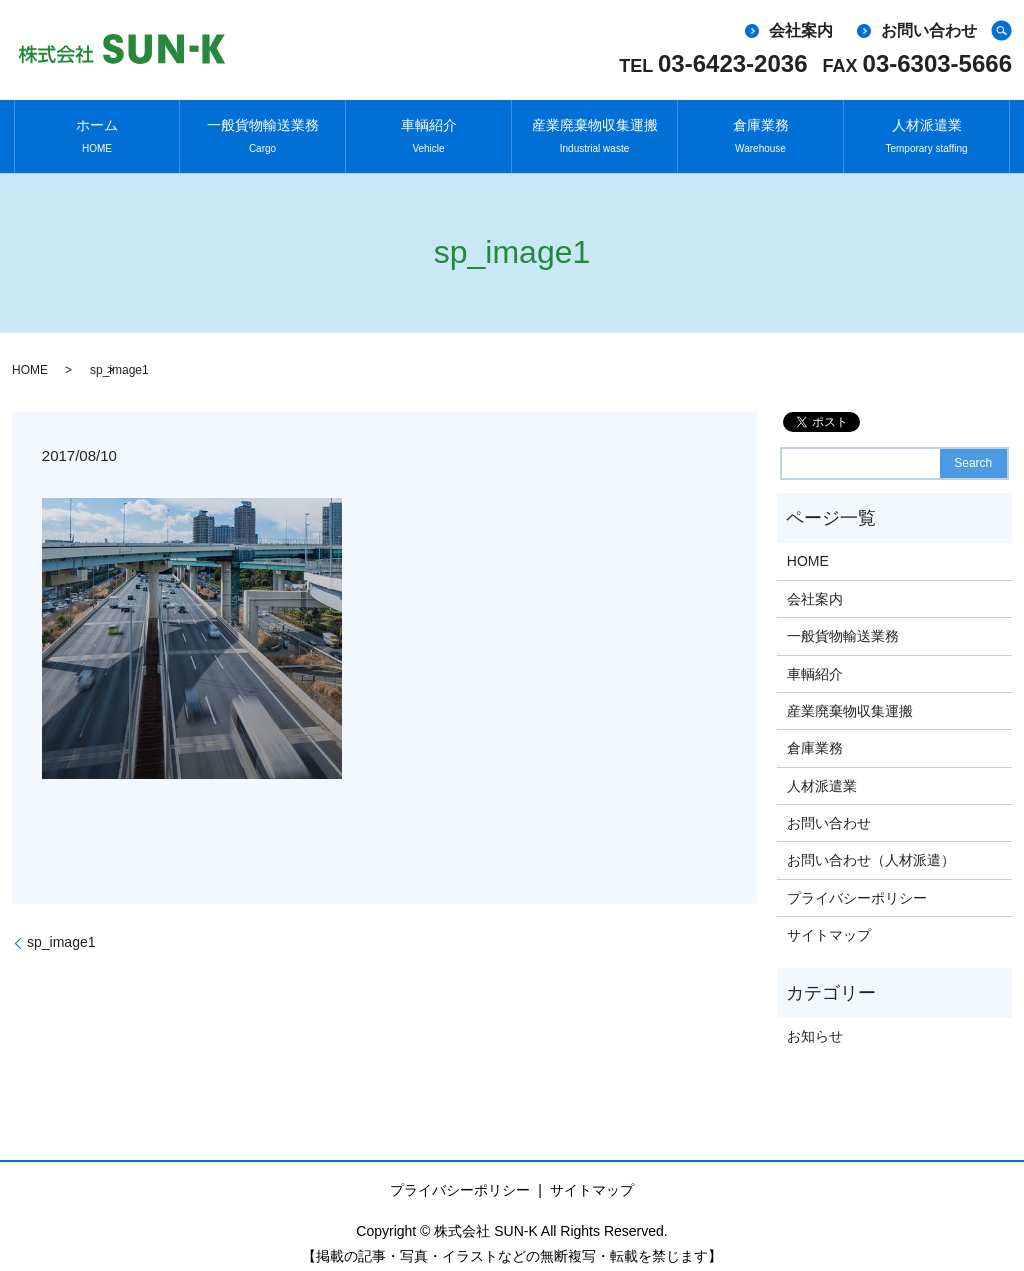 This screenshot has width=1024, height=1271. What do you see at coordinates (595, 130) in the screenshot?
I see `産業廃棄物収集運搬` at bounding box center [595, 130].